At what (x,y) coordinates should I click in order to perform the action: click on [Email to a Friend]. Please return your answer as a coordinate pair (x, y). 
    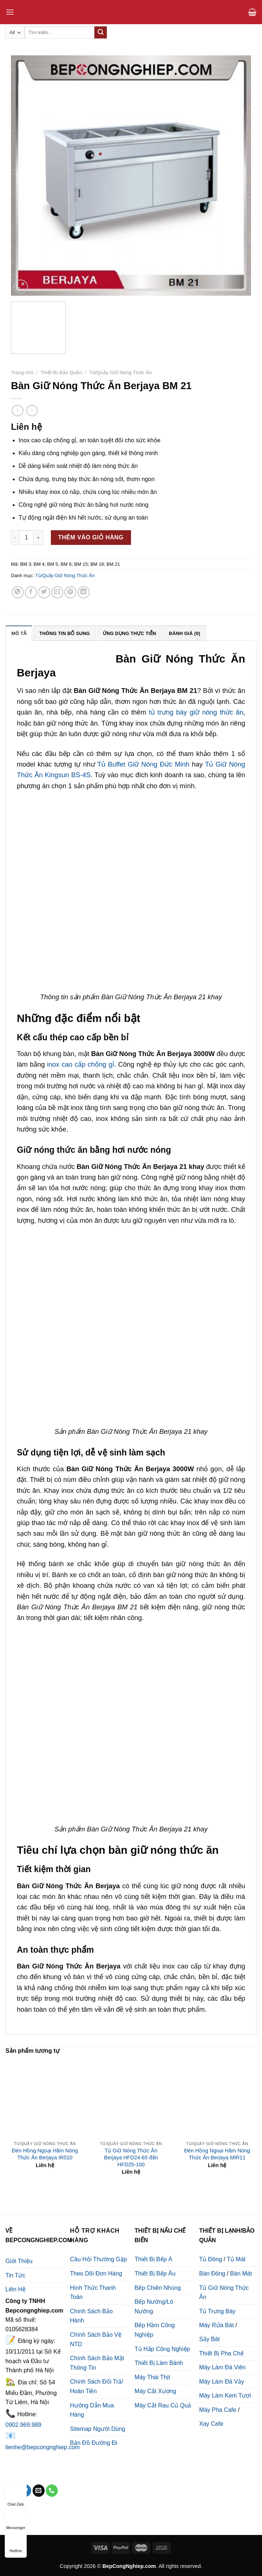
    Looking at the image, I should click on (57, 592).